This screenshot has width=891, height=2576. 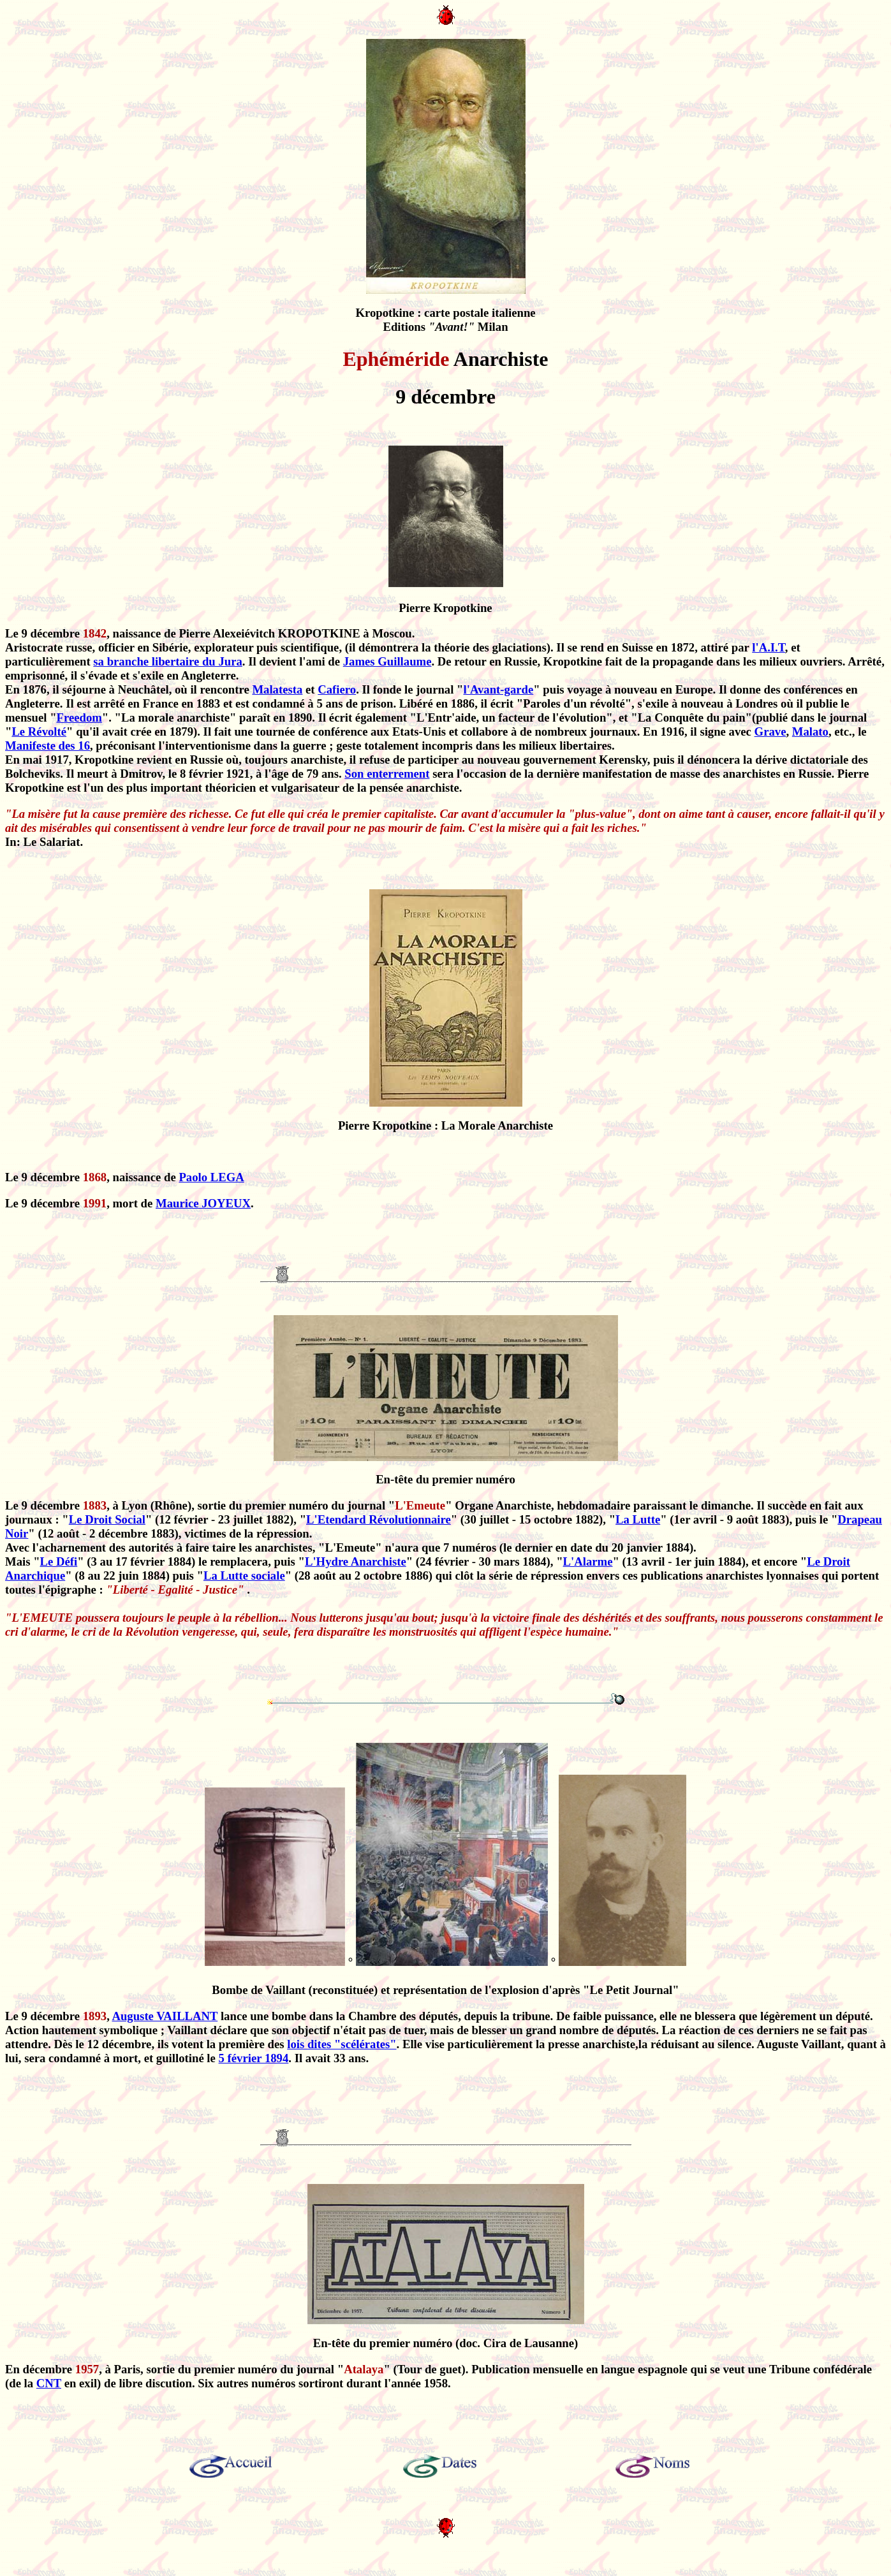 I want to click on CNT, so click(x=48, y=2383).